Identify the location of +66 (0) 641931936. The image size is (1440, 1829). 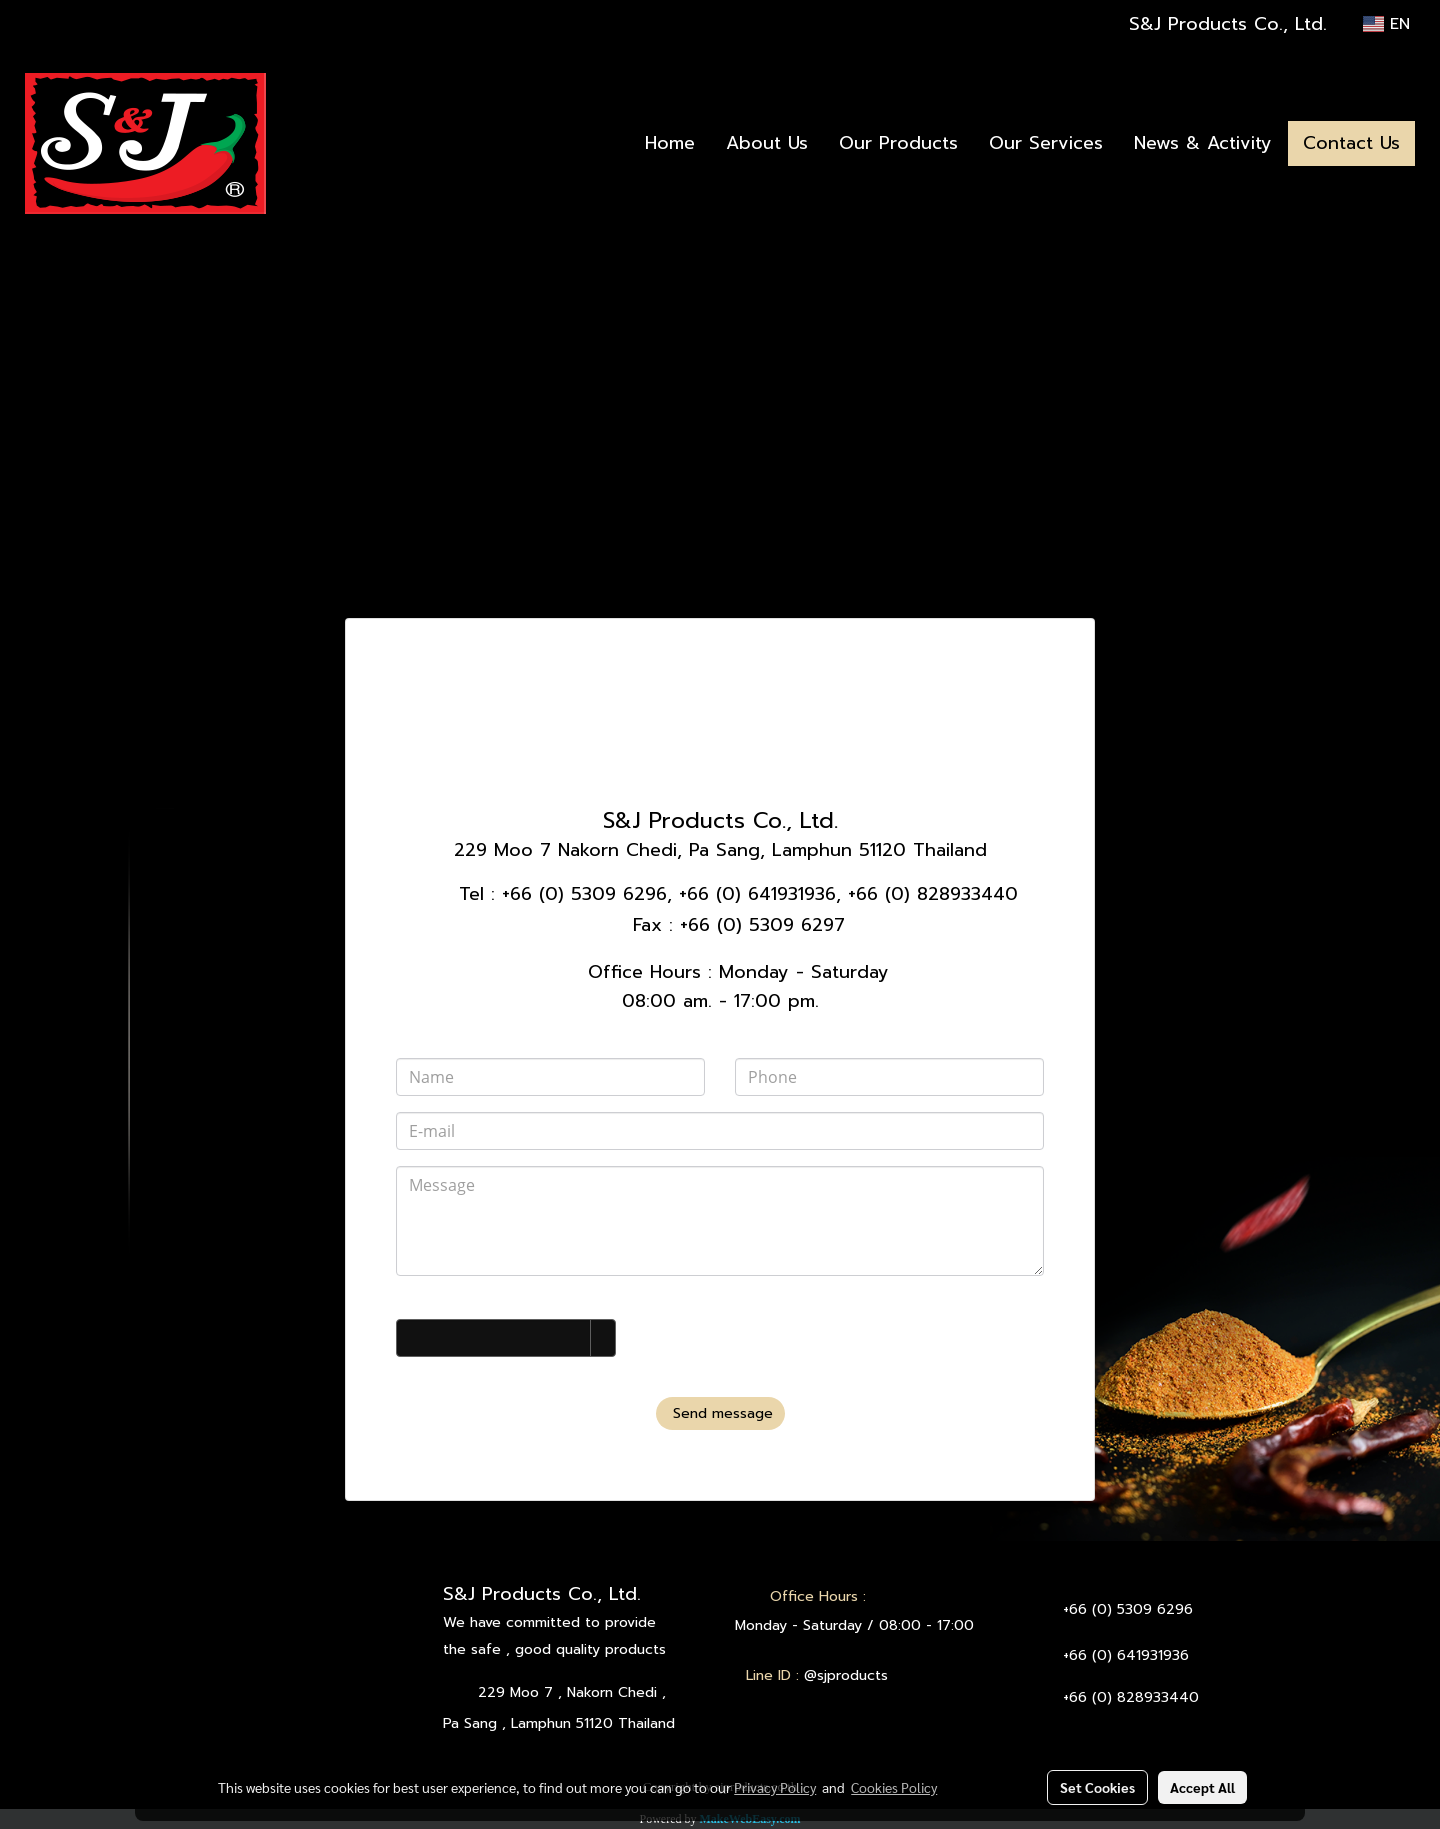
(757, 894).